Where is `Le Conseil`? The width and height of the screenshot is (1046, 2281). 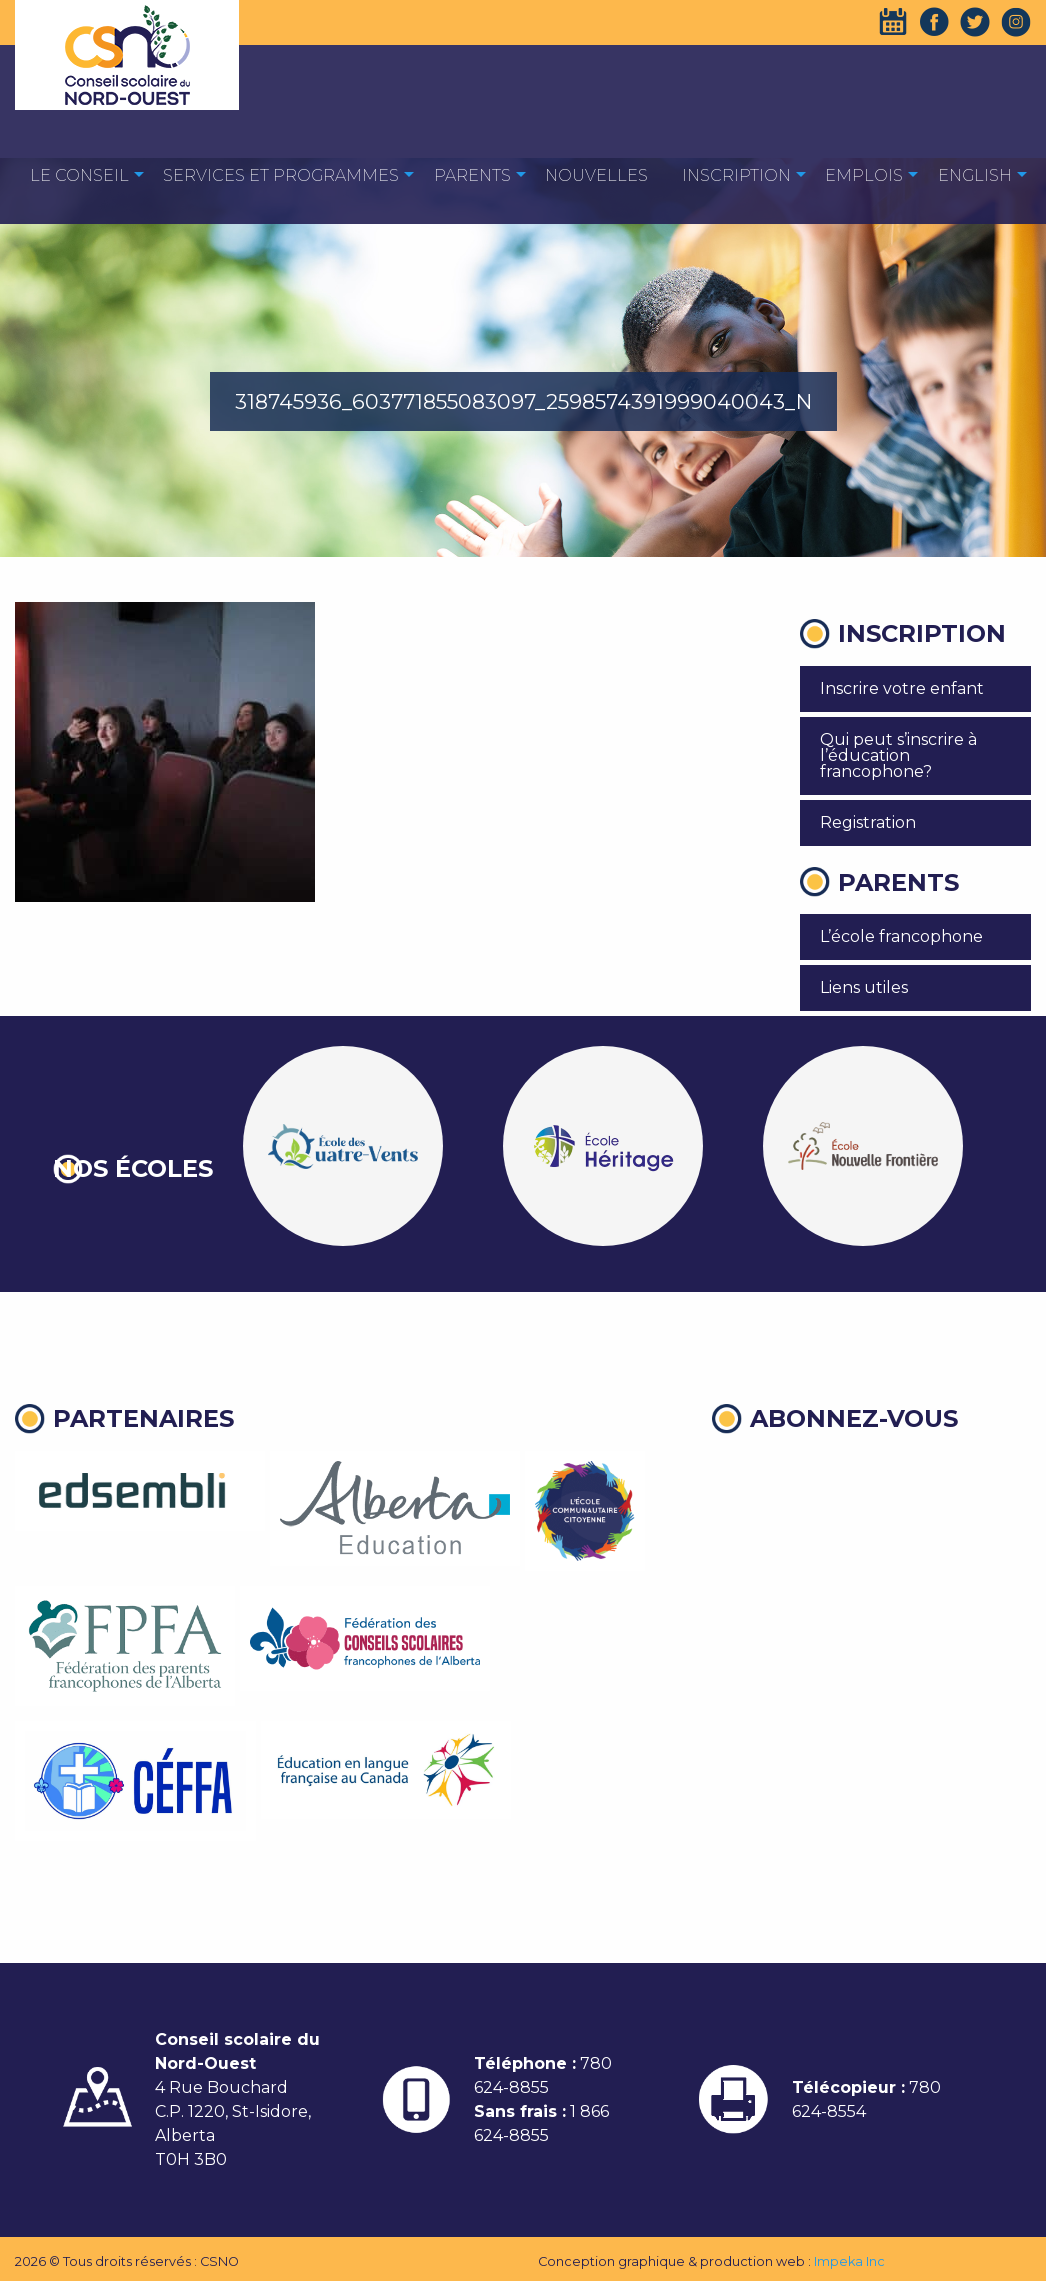 Le Conseil is located at coordinates (79, 175).